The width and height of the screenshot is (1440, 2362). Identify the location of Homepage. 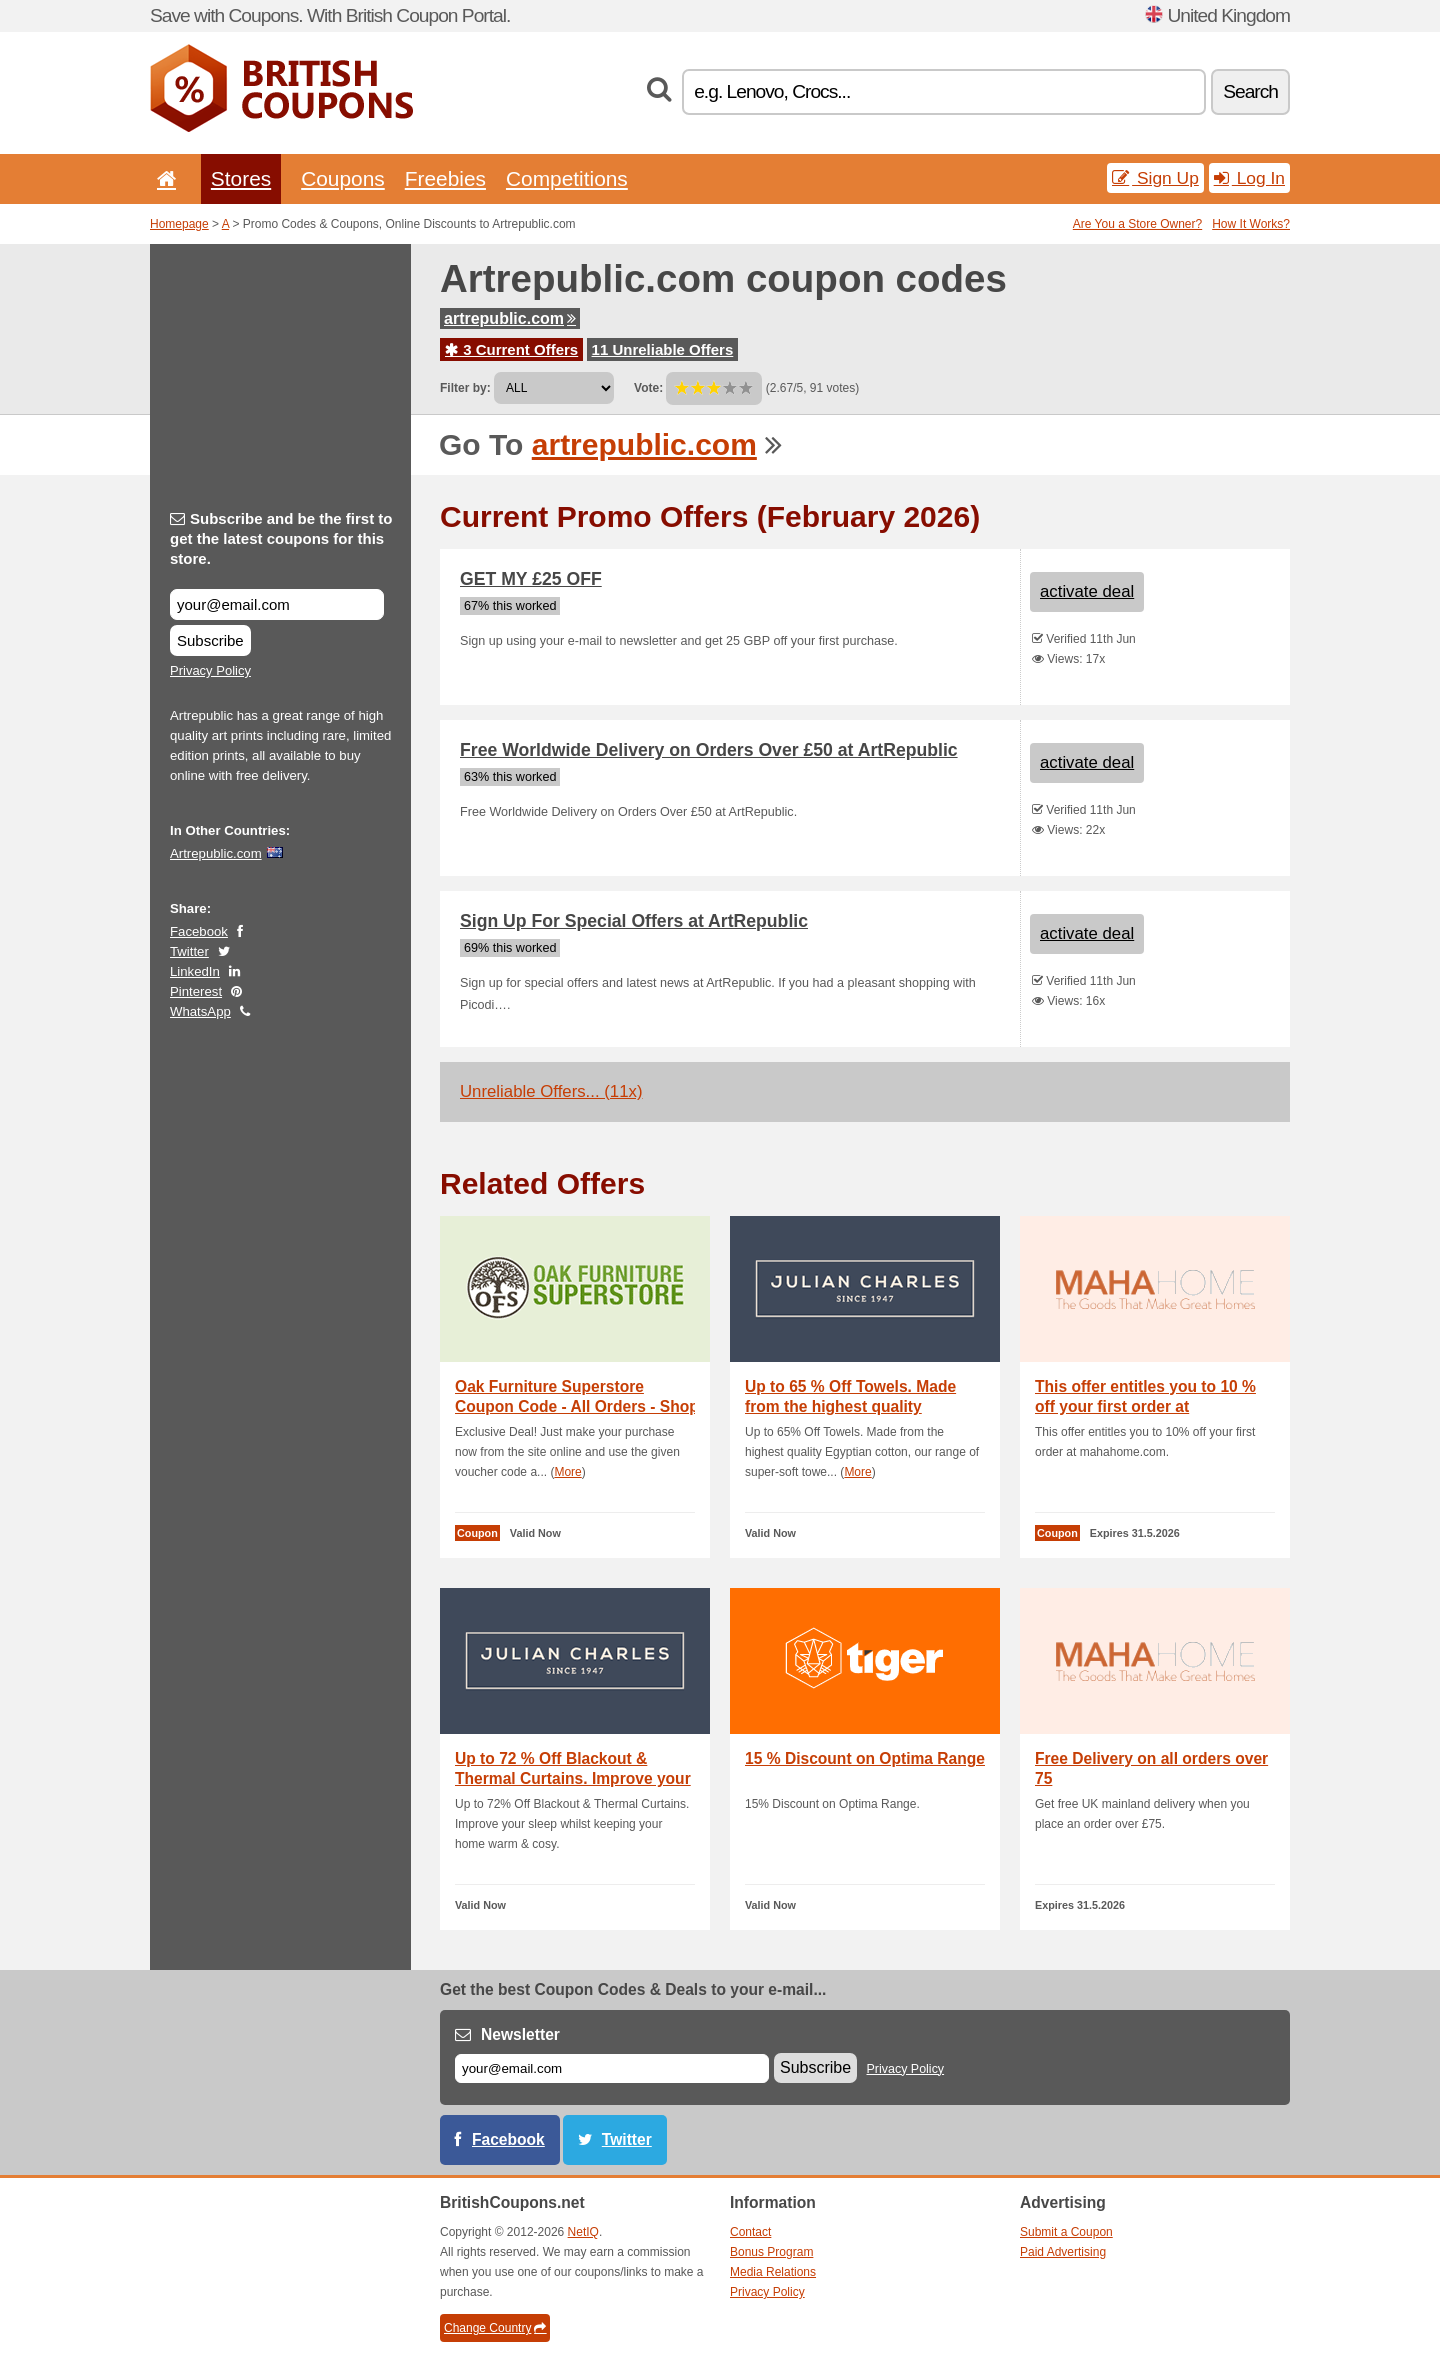
(179, 224).